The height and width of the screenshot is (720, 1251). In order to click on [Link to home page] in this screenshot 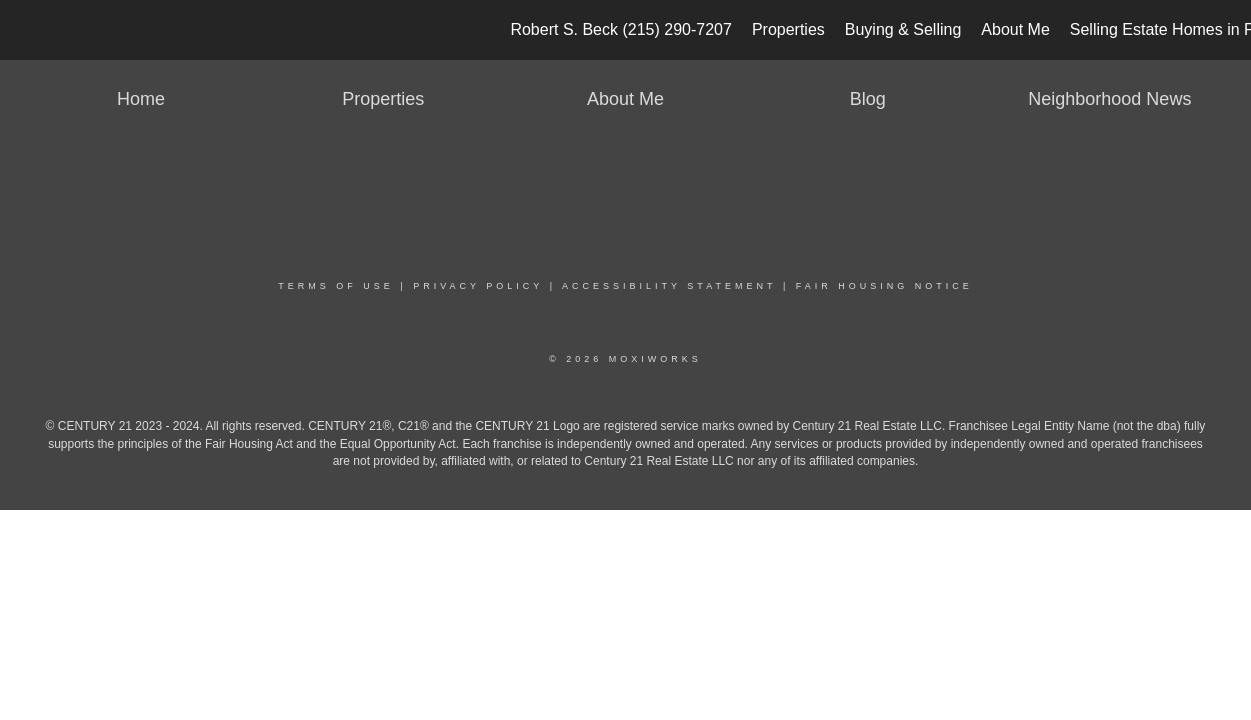, I will do `click(25, 30)`.